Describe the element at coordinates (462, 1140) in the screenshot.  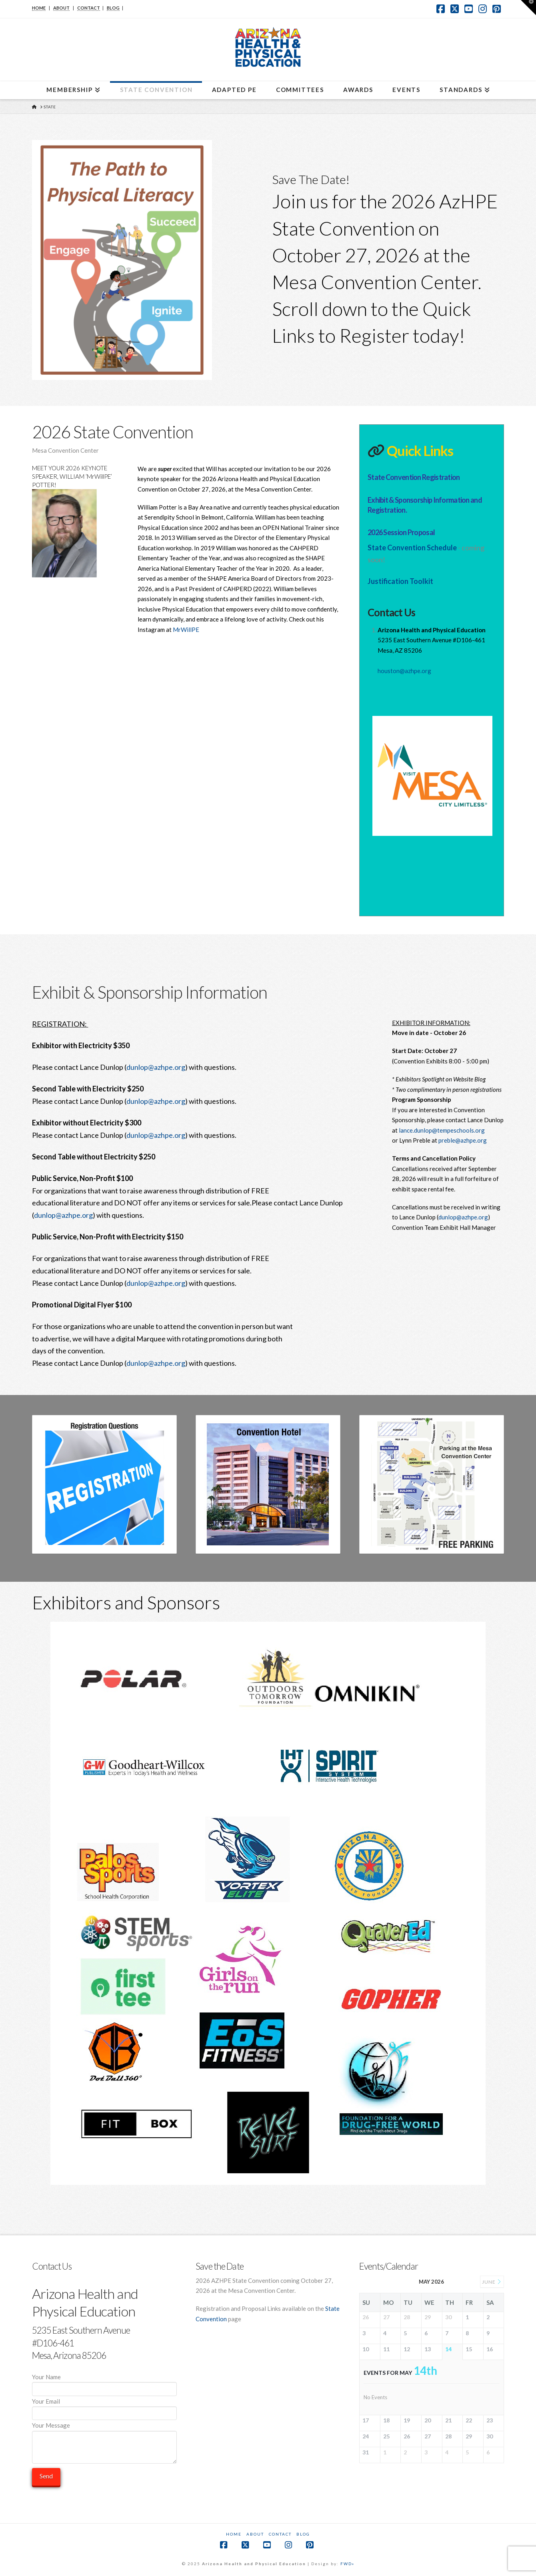
I see `preble@azhpe.org` at that location.